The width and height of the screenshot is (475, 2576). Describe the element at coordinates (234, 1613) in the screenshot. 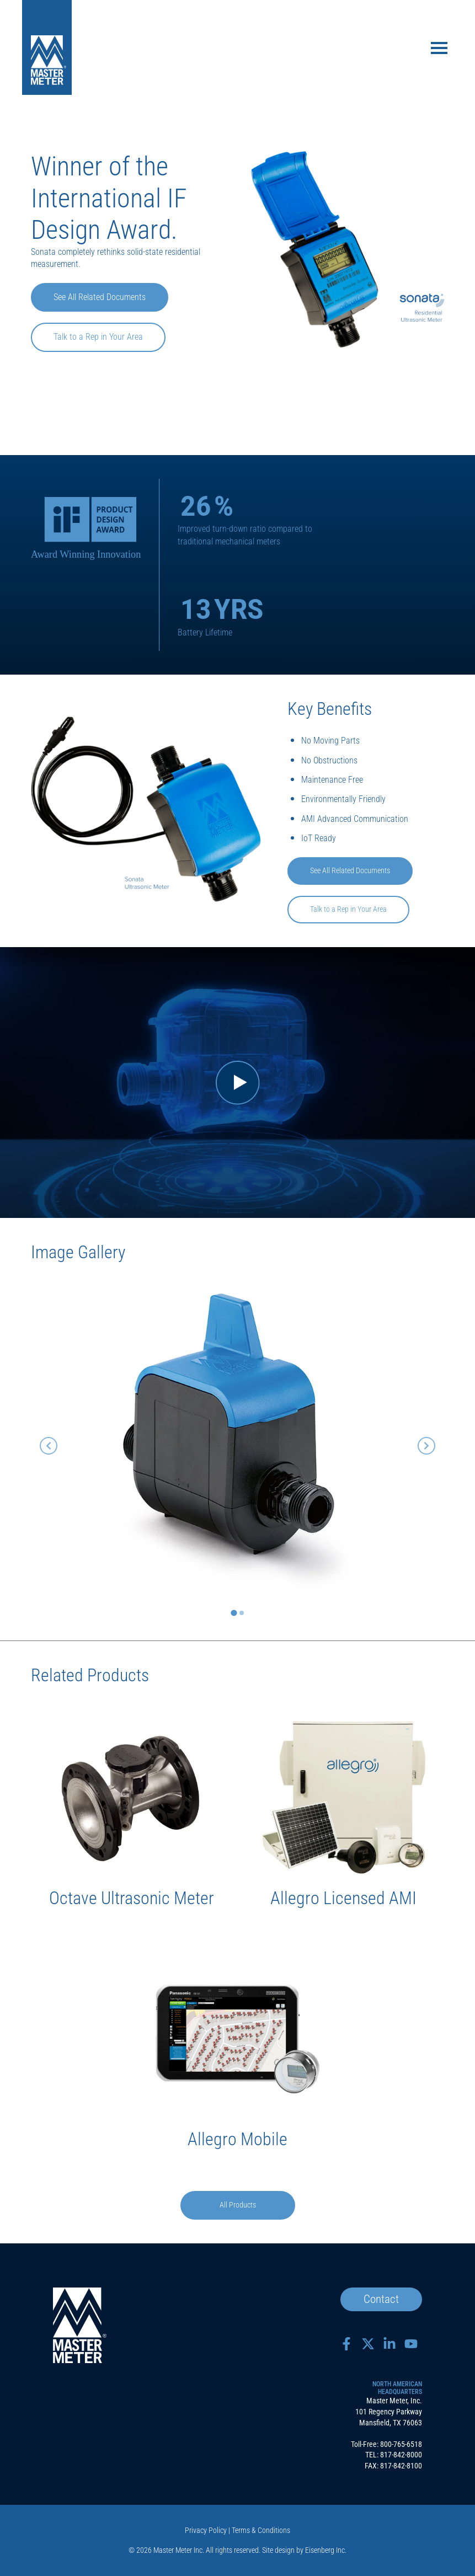

I see `[tab]` at that location.